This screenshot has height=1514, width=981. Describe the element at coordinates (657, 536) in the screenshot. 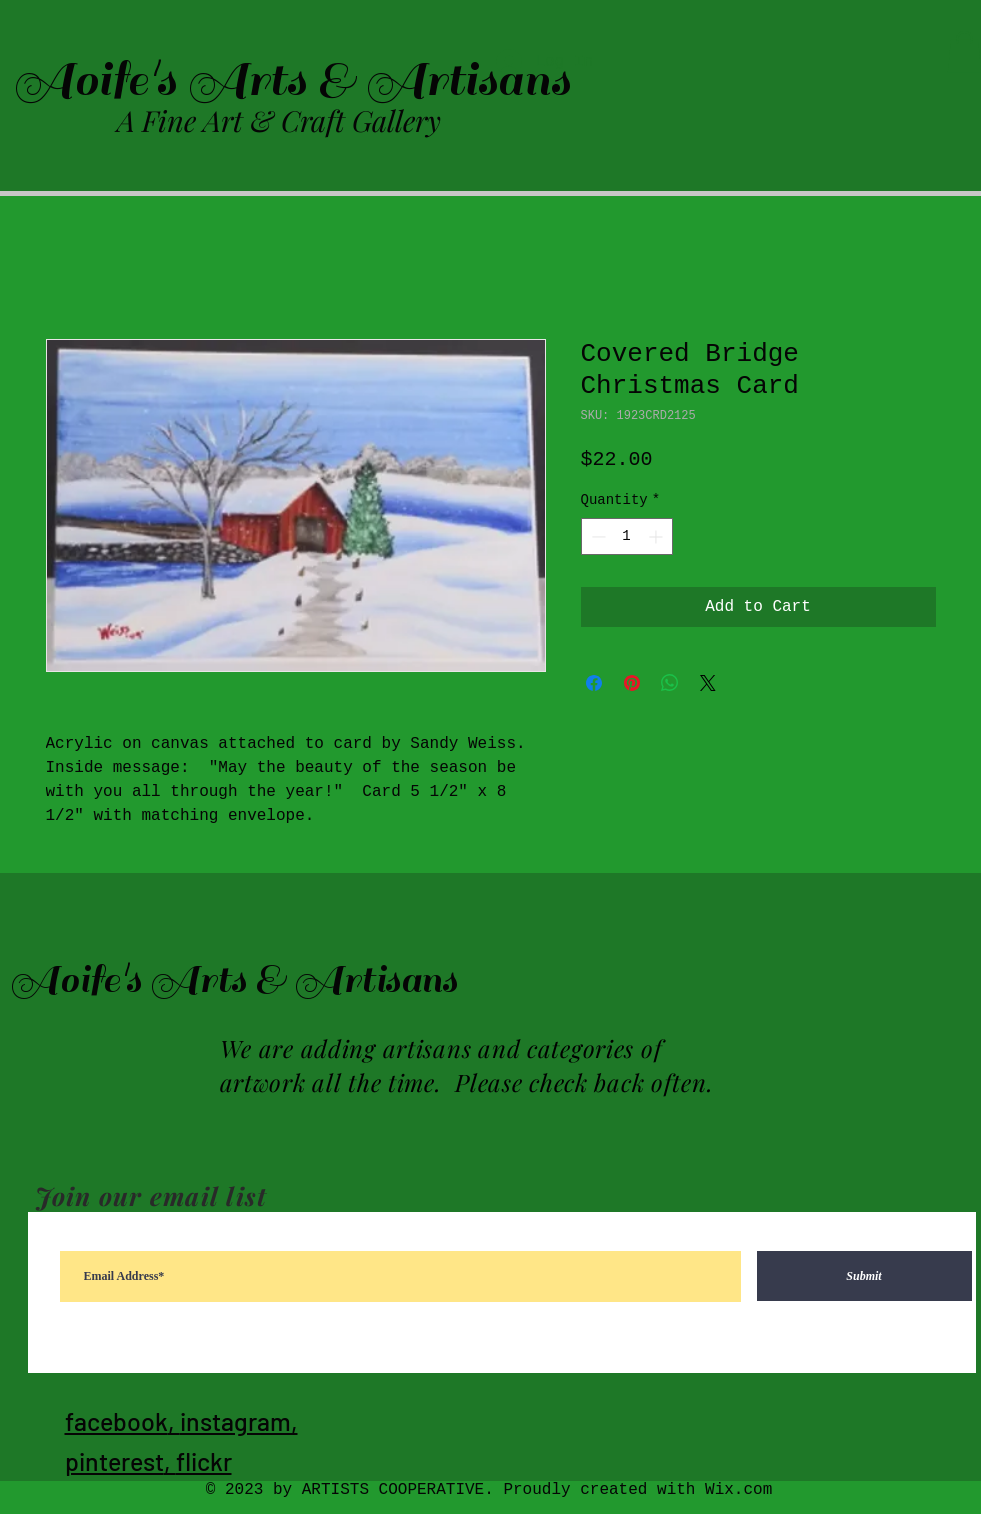

I see `[Increment]` at that location.